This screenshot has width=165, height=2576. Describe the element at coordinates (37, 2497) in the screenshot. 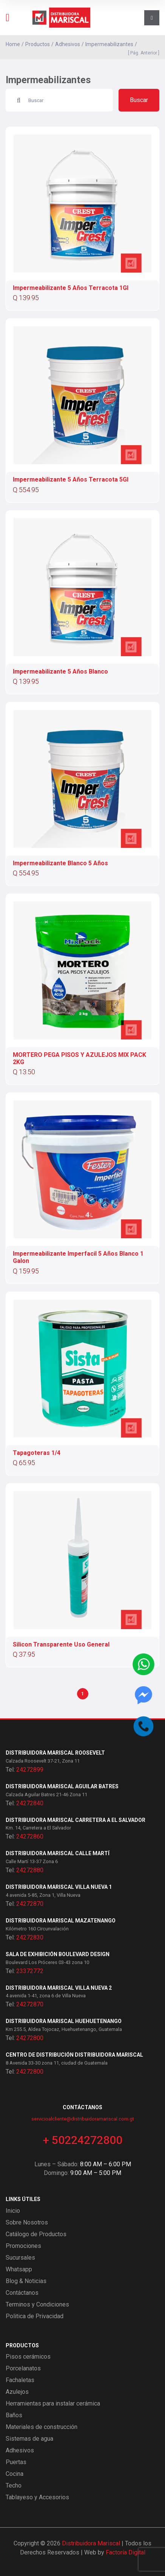

I see `Tablayeso y Accesorios` at that location.